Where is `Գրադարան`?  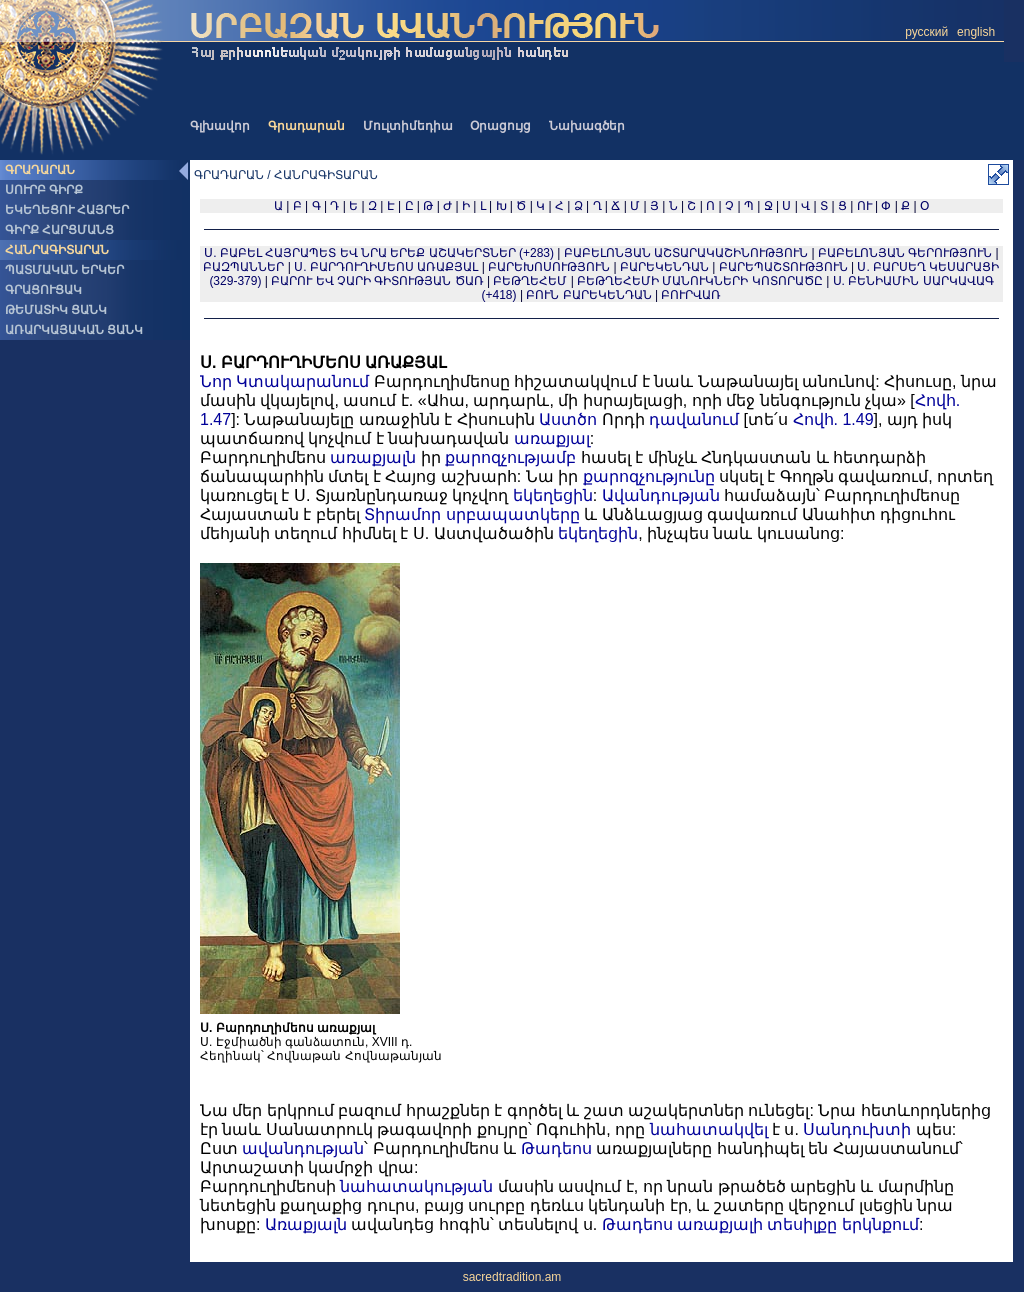
Գրադարան is located at coordinates (306, 126).